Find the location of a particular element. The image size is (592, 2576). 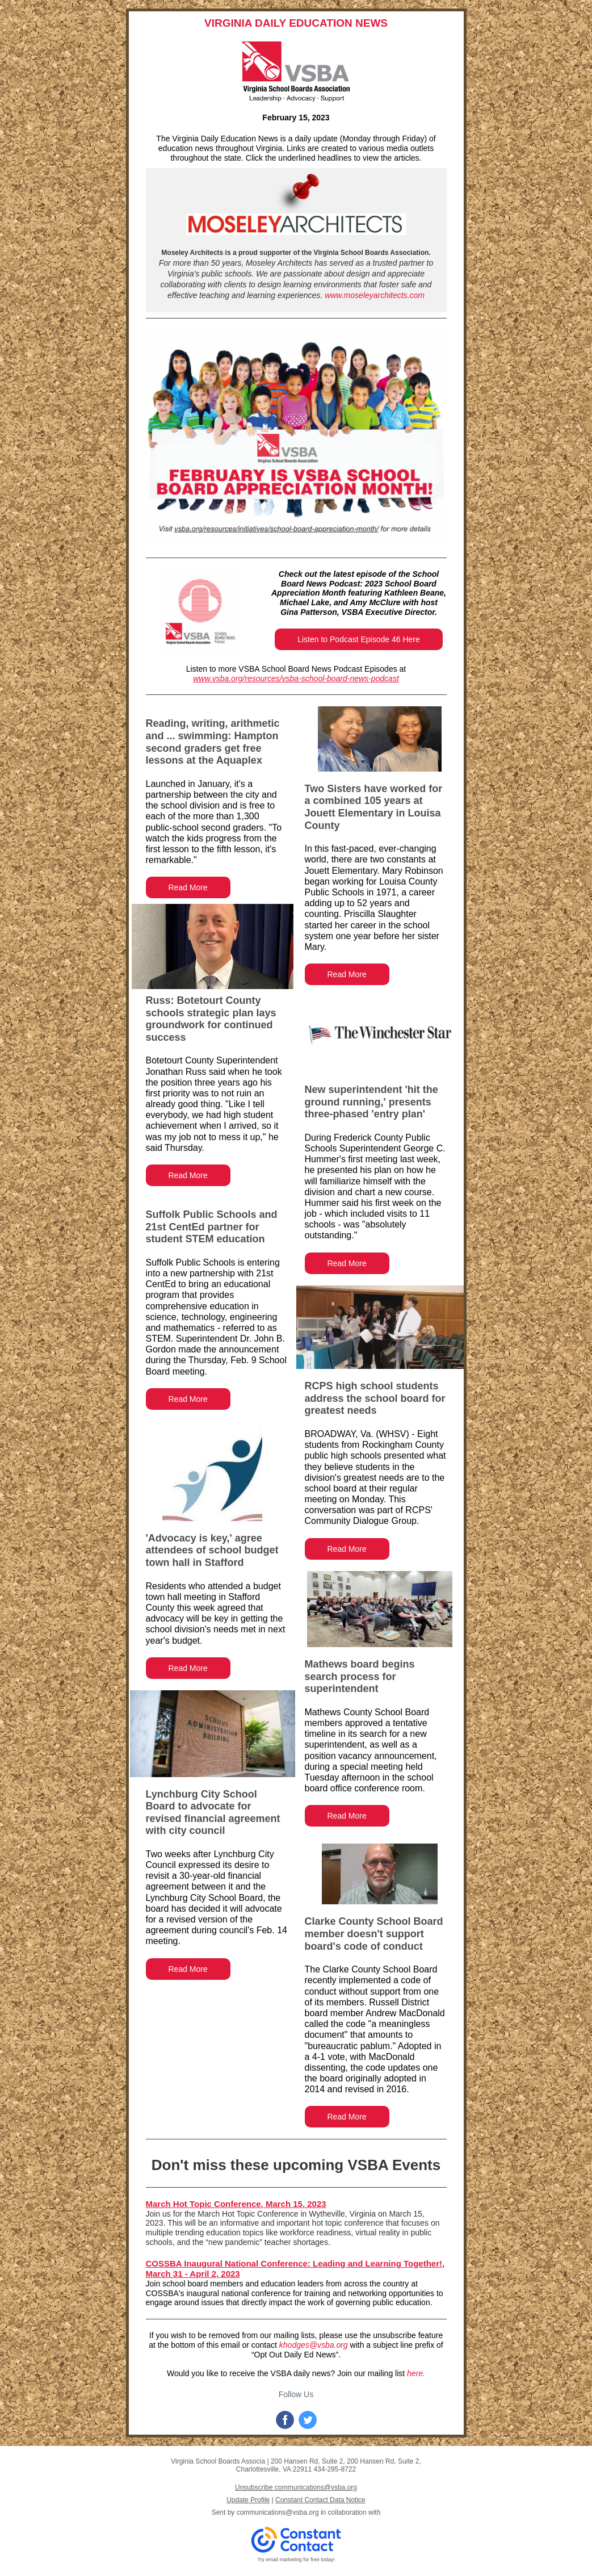

Read More is located at coordinates (188, 887).